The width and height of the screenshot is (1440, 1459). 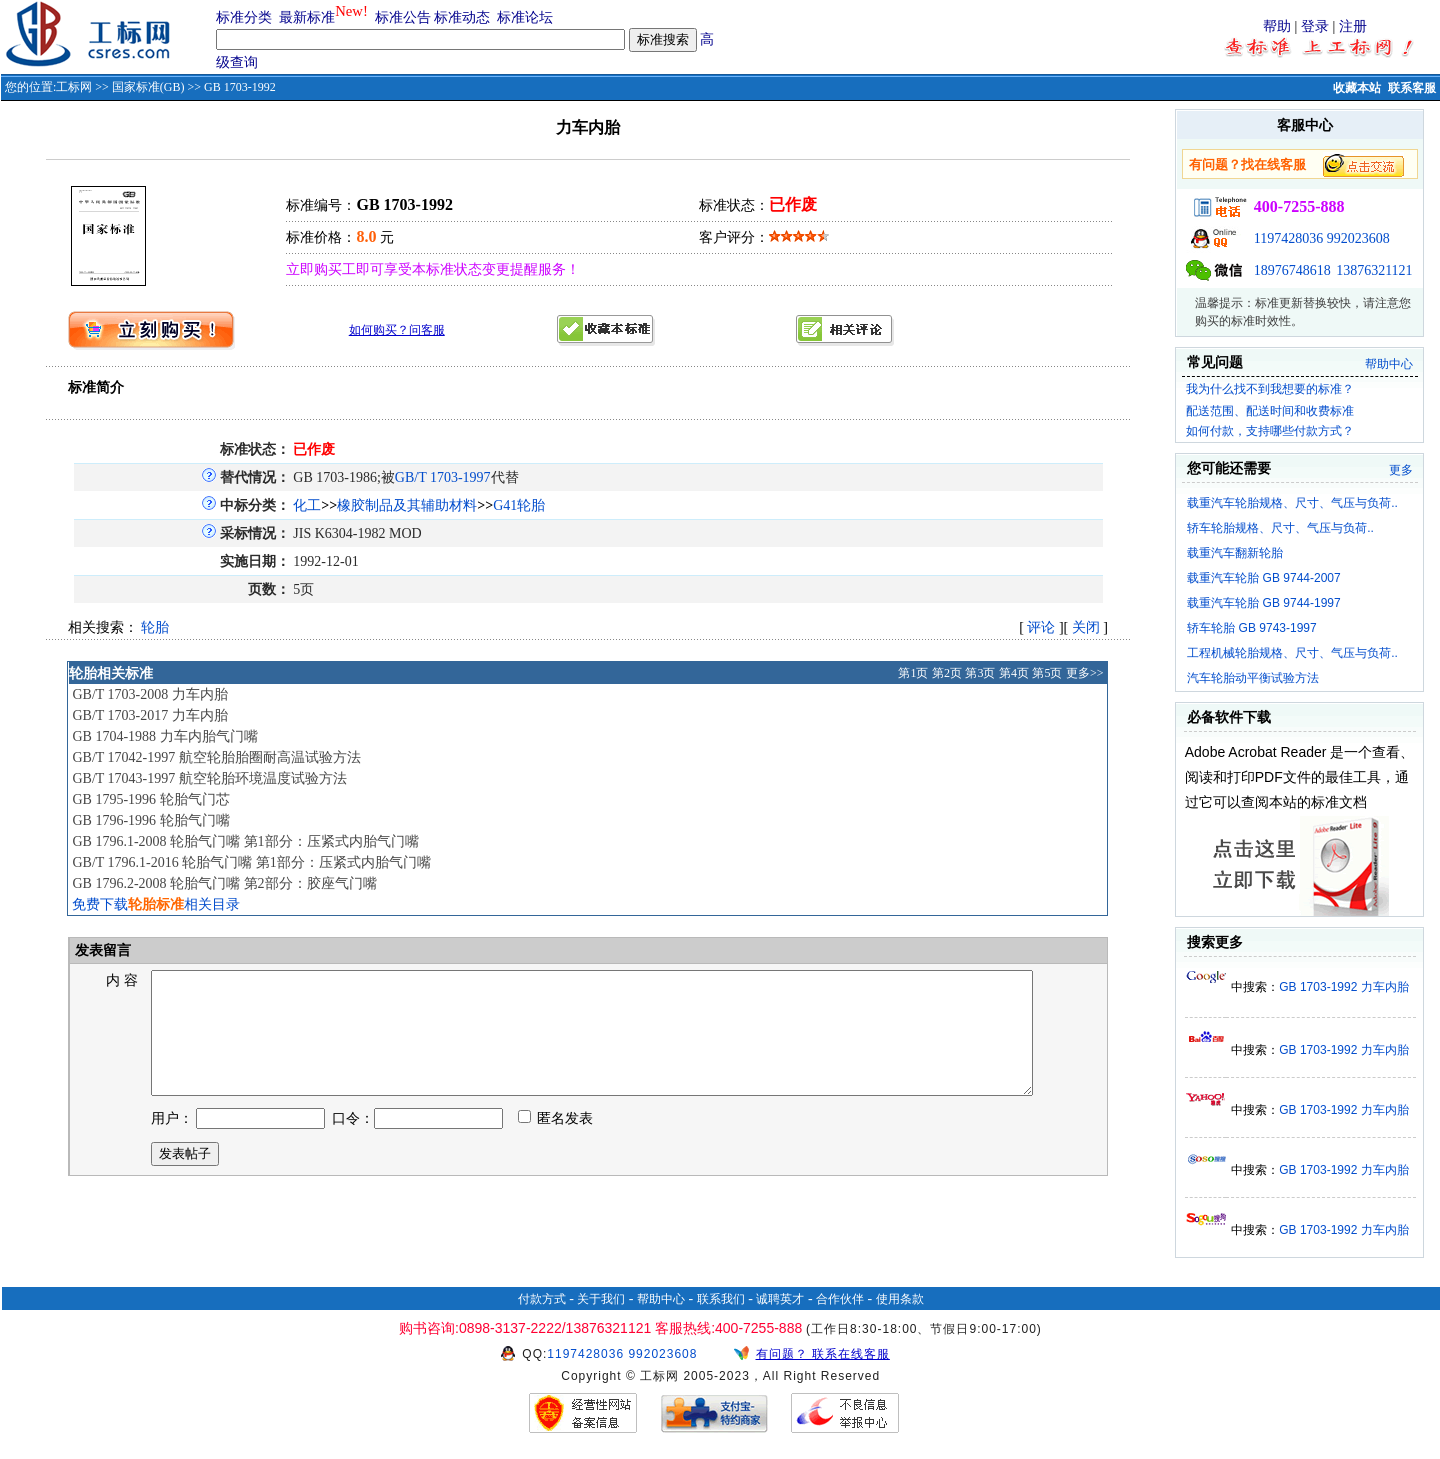 What do you see at coordinates (1412, 88) in the screenshot?
I see `联系客服` at bounding box center [1412, 88].